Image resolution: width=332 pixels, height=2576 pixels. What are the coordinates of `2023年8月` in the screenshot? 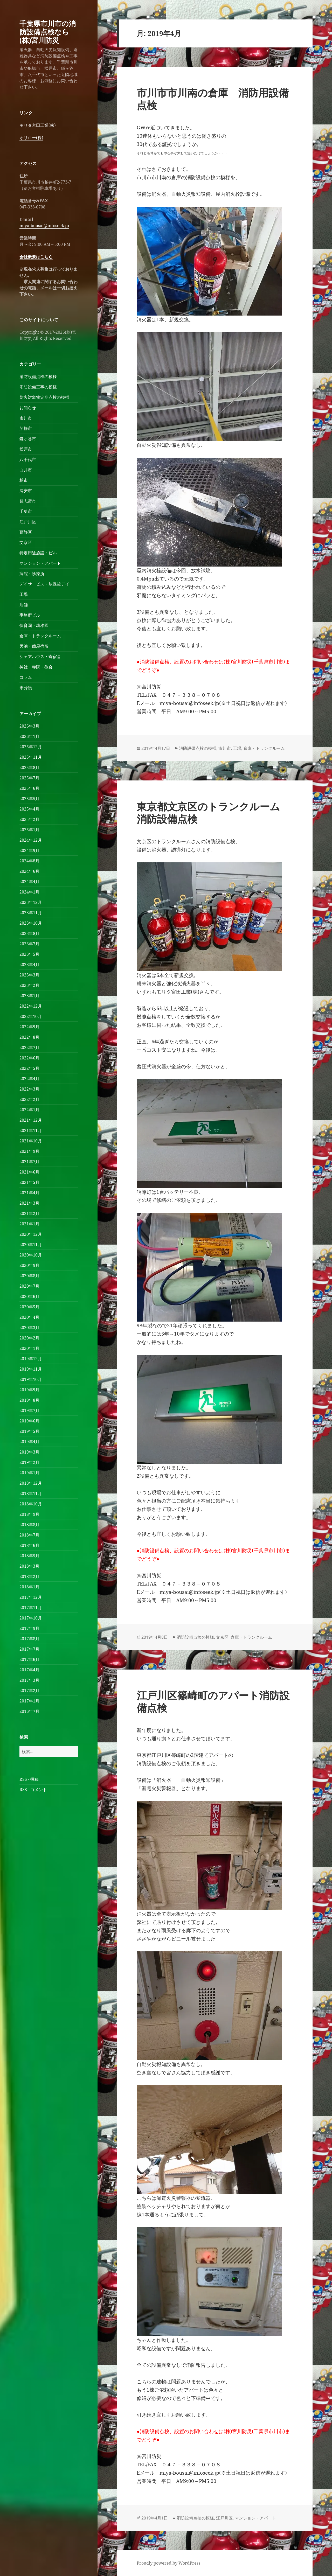 It's located at (29, 933).